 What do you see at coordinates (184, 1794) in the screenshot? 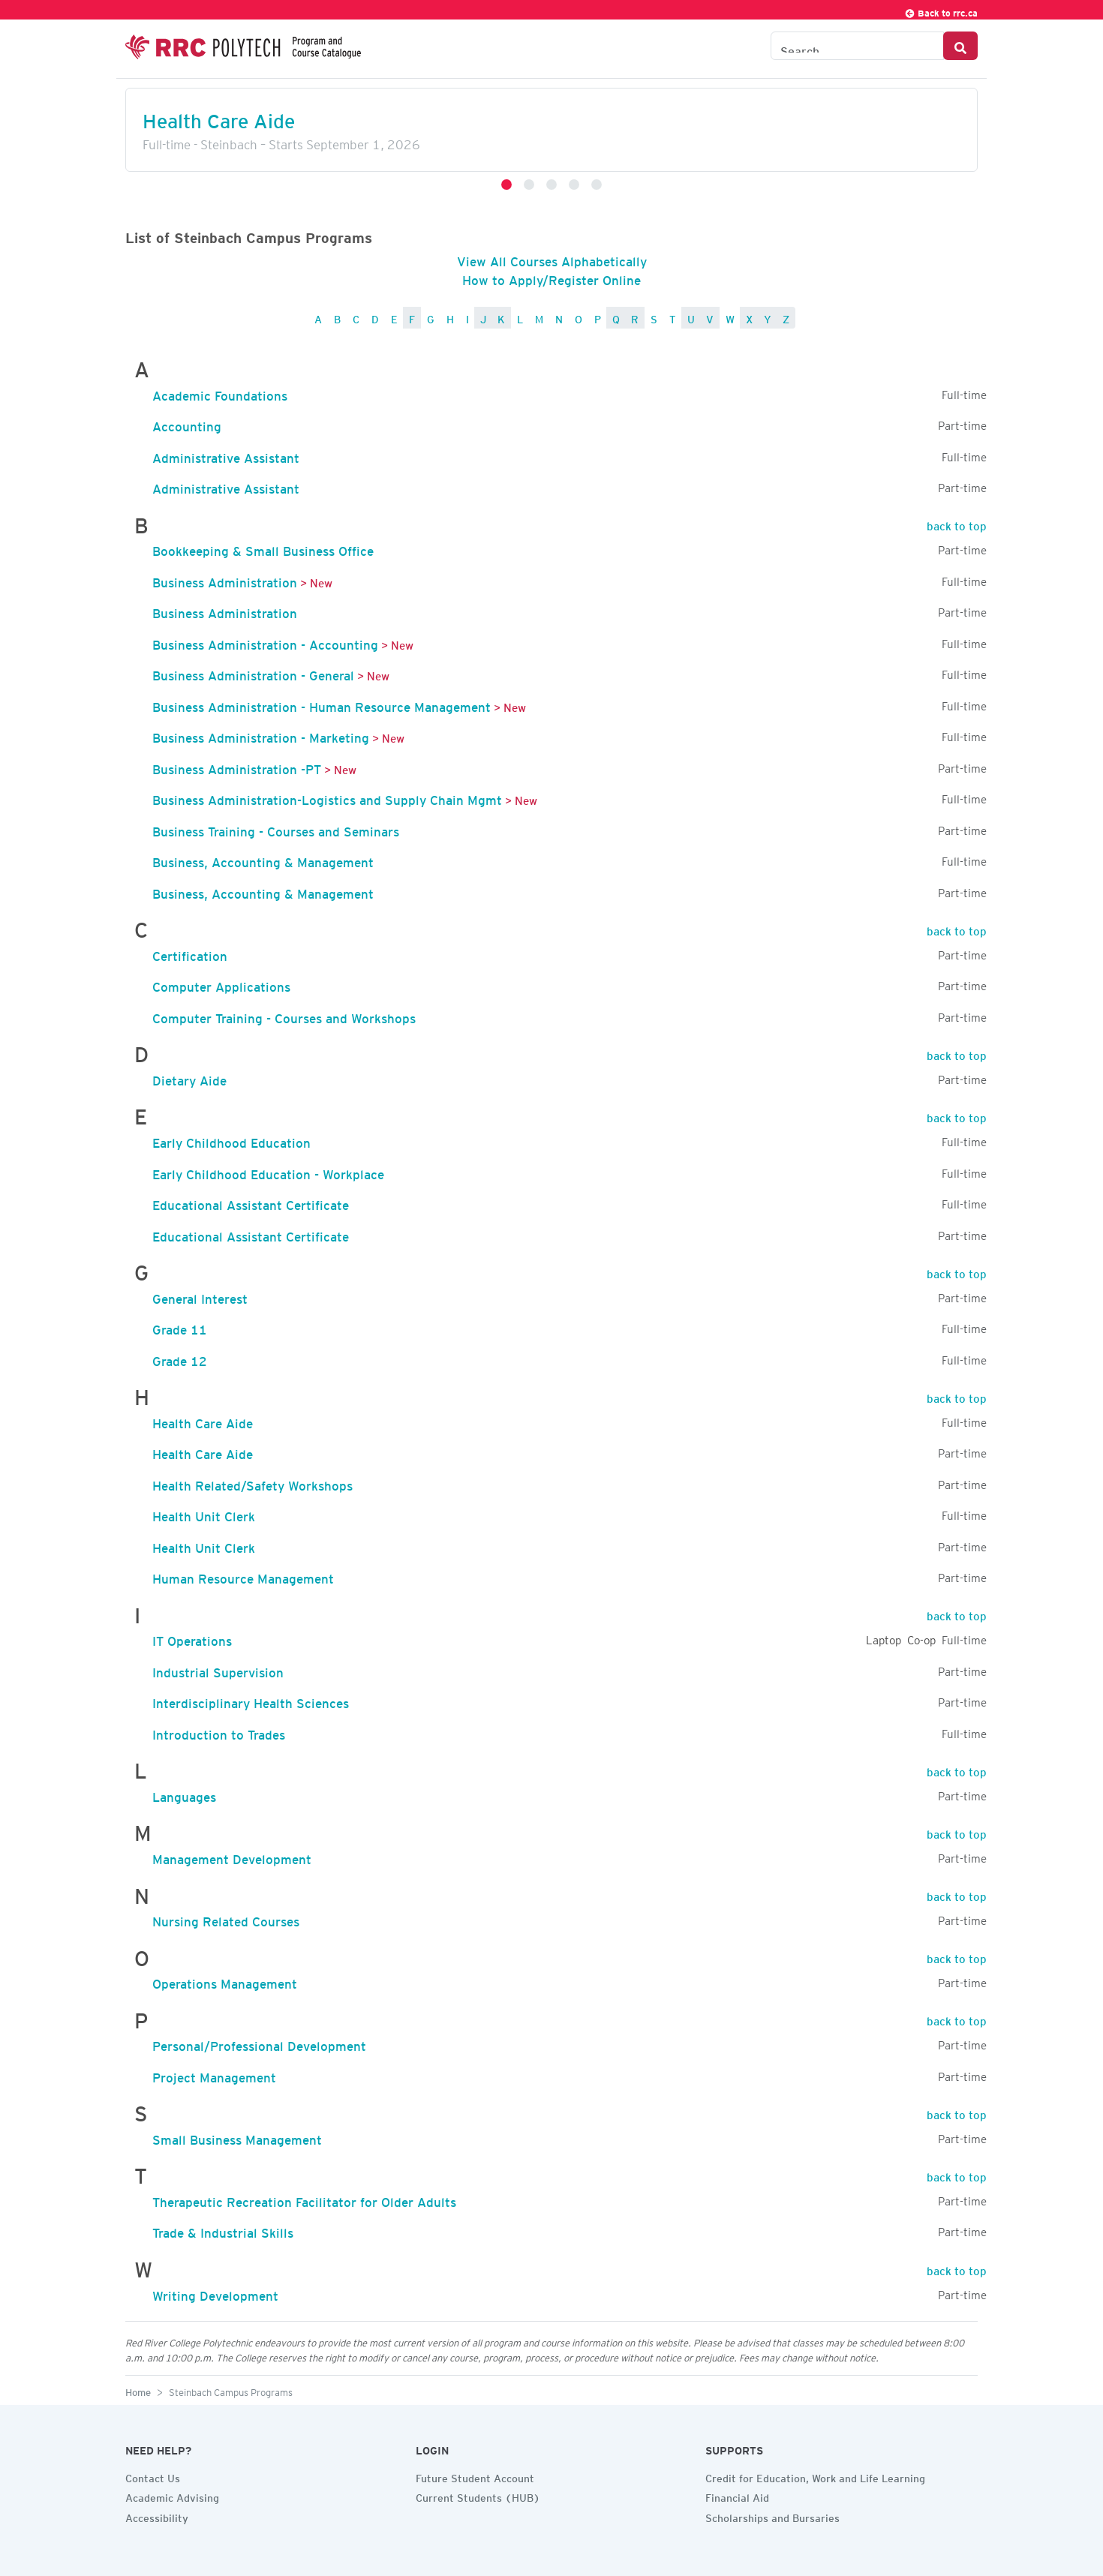
I see `Languages` at bounding box center [184, 1794].